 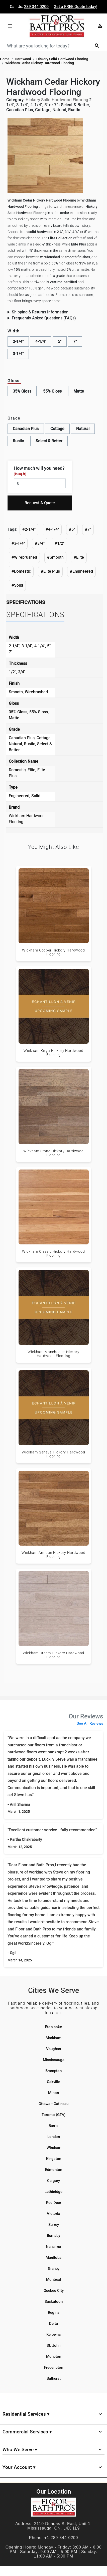 What do you see at coordinates (29, 529) in the screenshot?
I see `#2-1/4"` at bounding box center [29, 529].